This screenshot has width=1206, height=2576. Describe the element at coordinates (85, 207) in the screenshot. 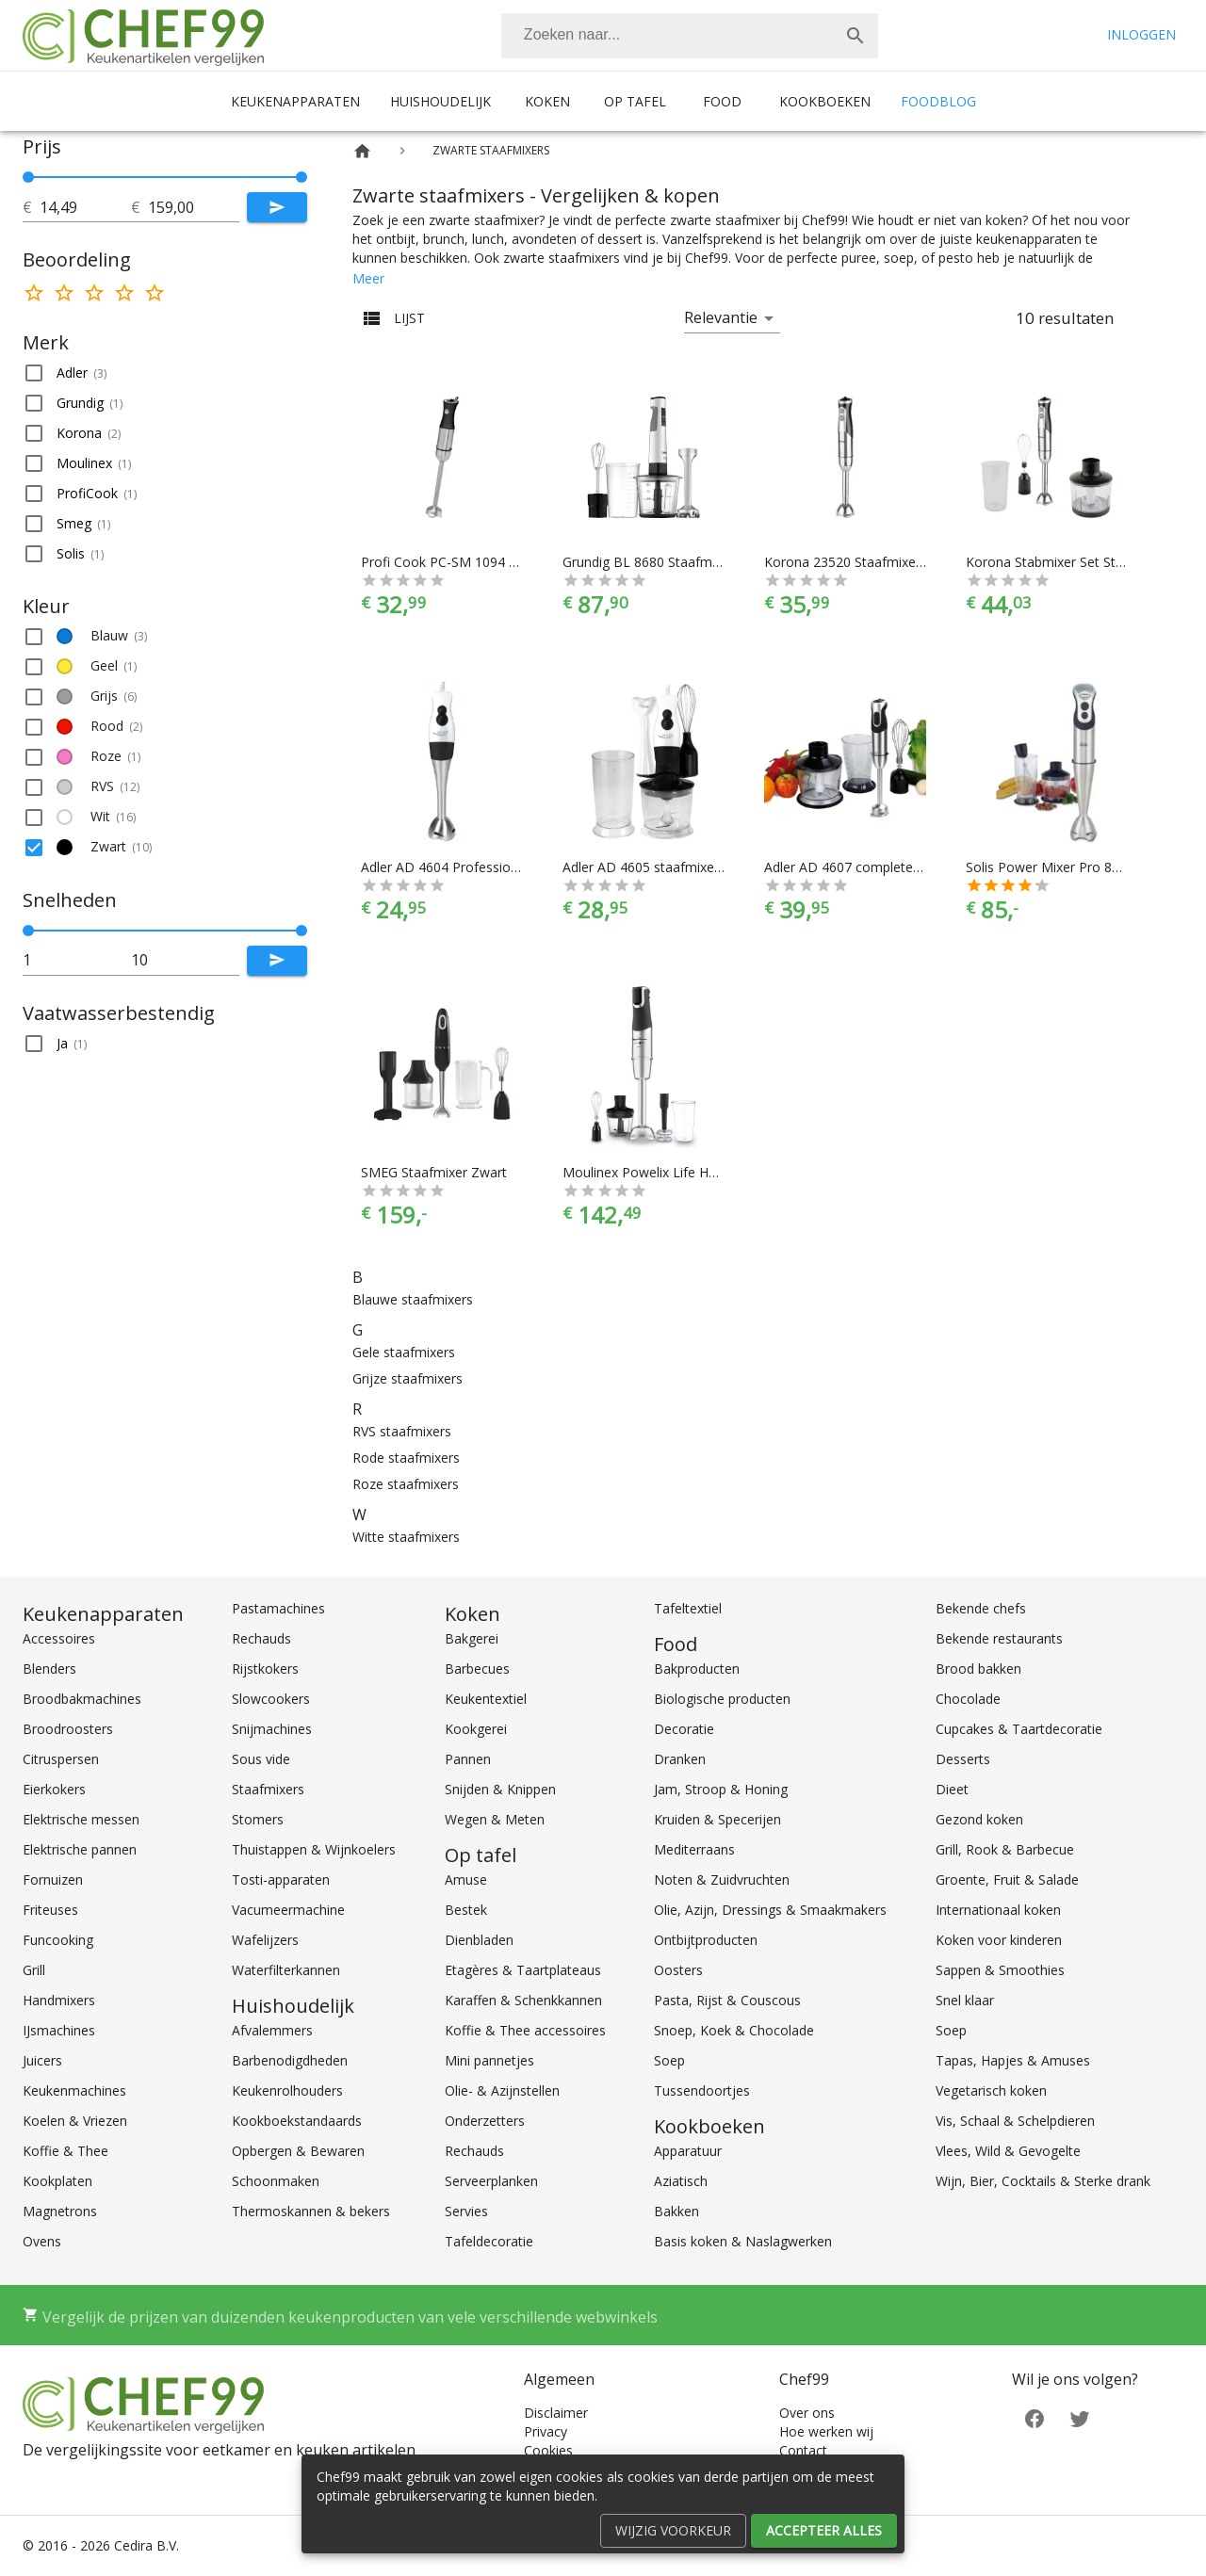

I see `[tot]` at that location.